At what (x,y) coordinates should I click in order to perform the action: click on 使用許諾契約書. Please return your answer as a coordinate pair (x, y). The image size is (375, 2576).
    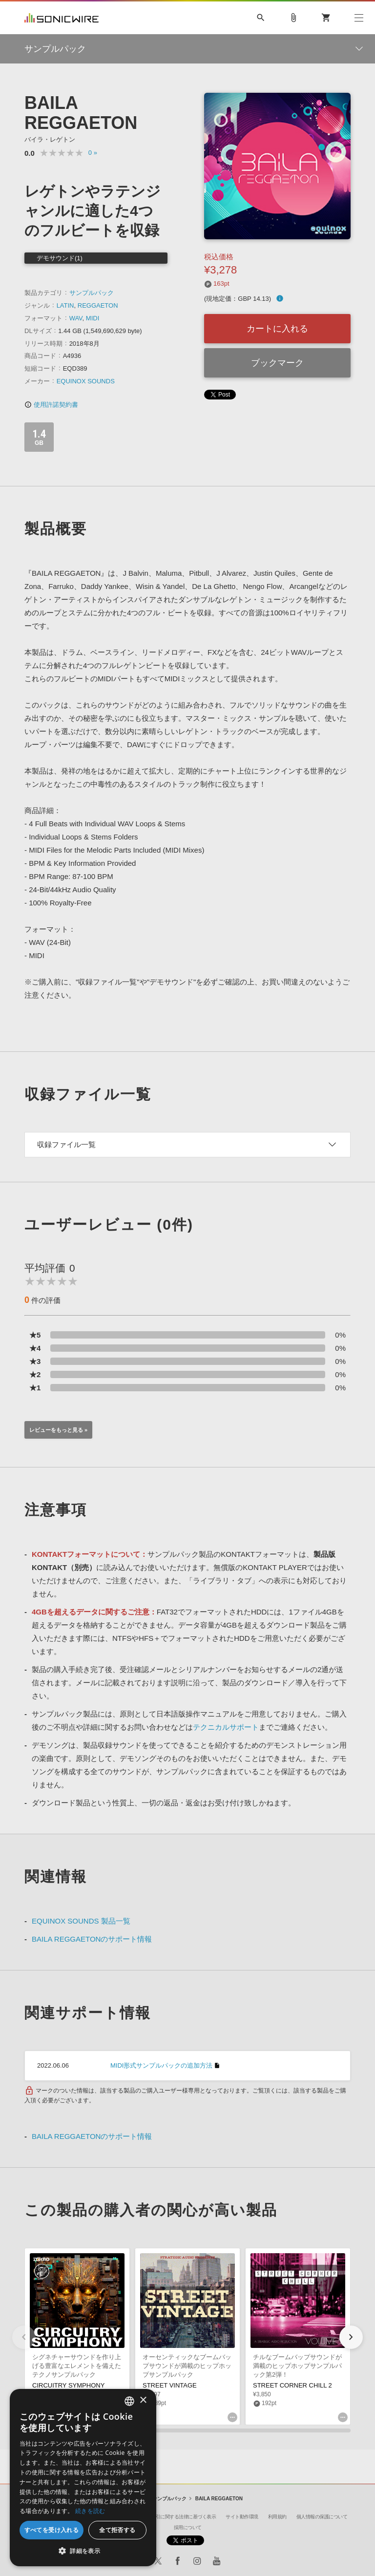
    Looking at the image, I should click on (51, 404).